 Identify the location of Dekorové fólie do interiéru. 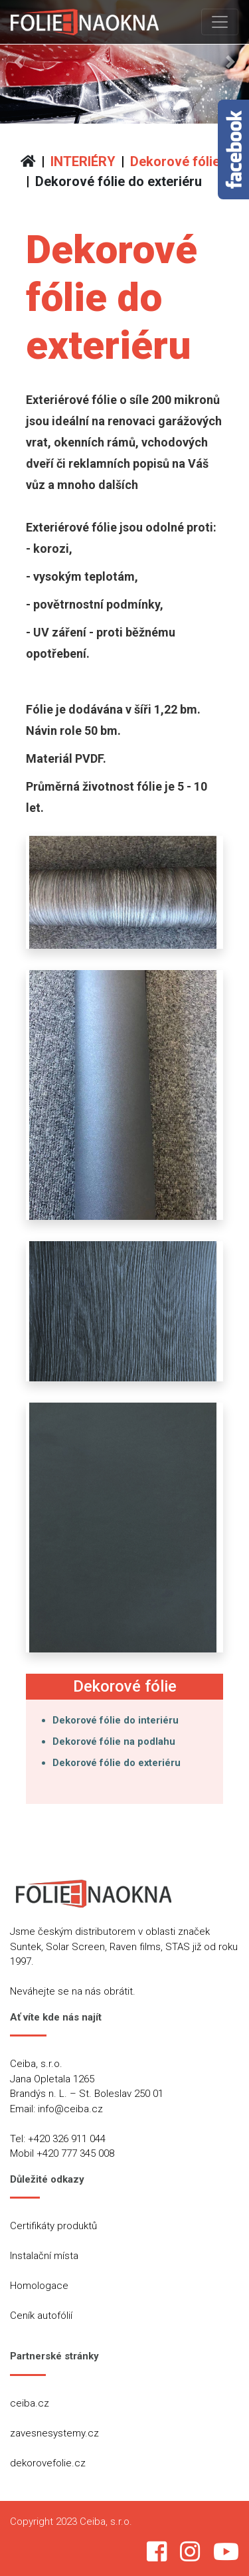
(115, 1720).